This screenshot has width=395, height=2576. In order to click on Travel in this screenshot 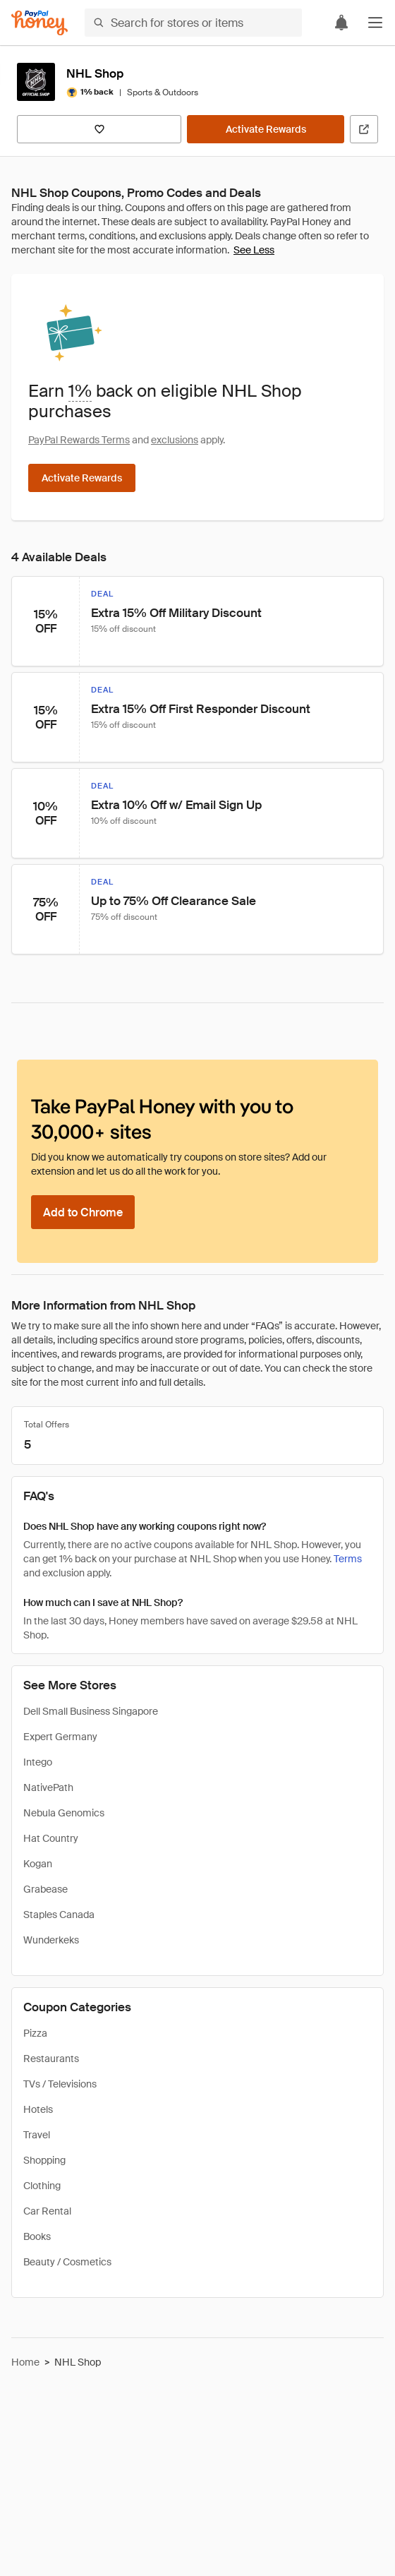, I will do `click(36, 2134)`.